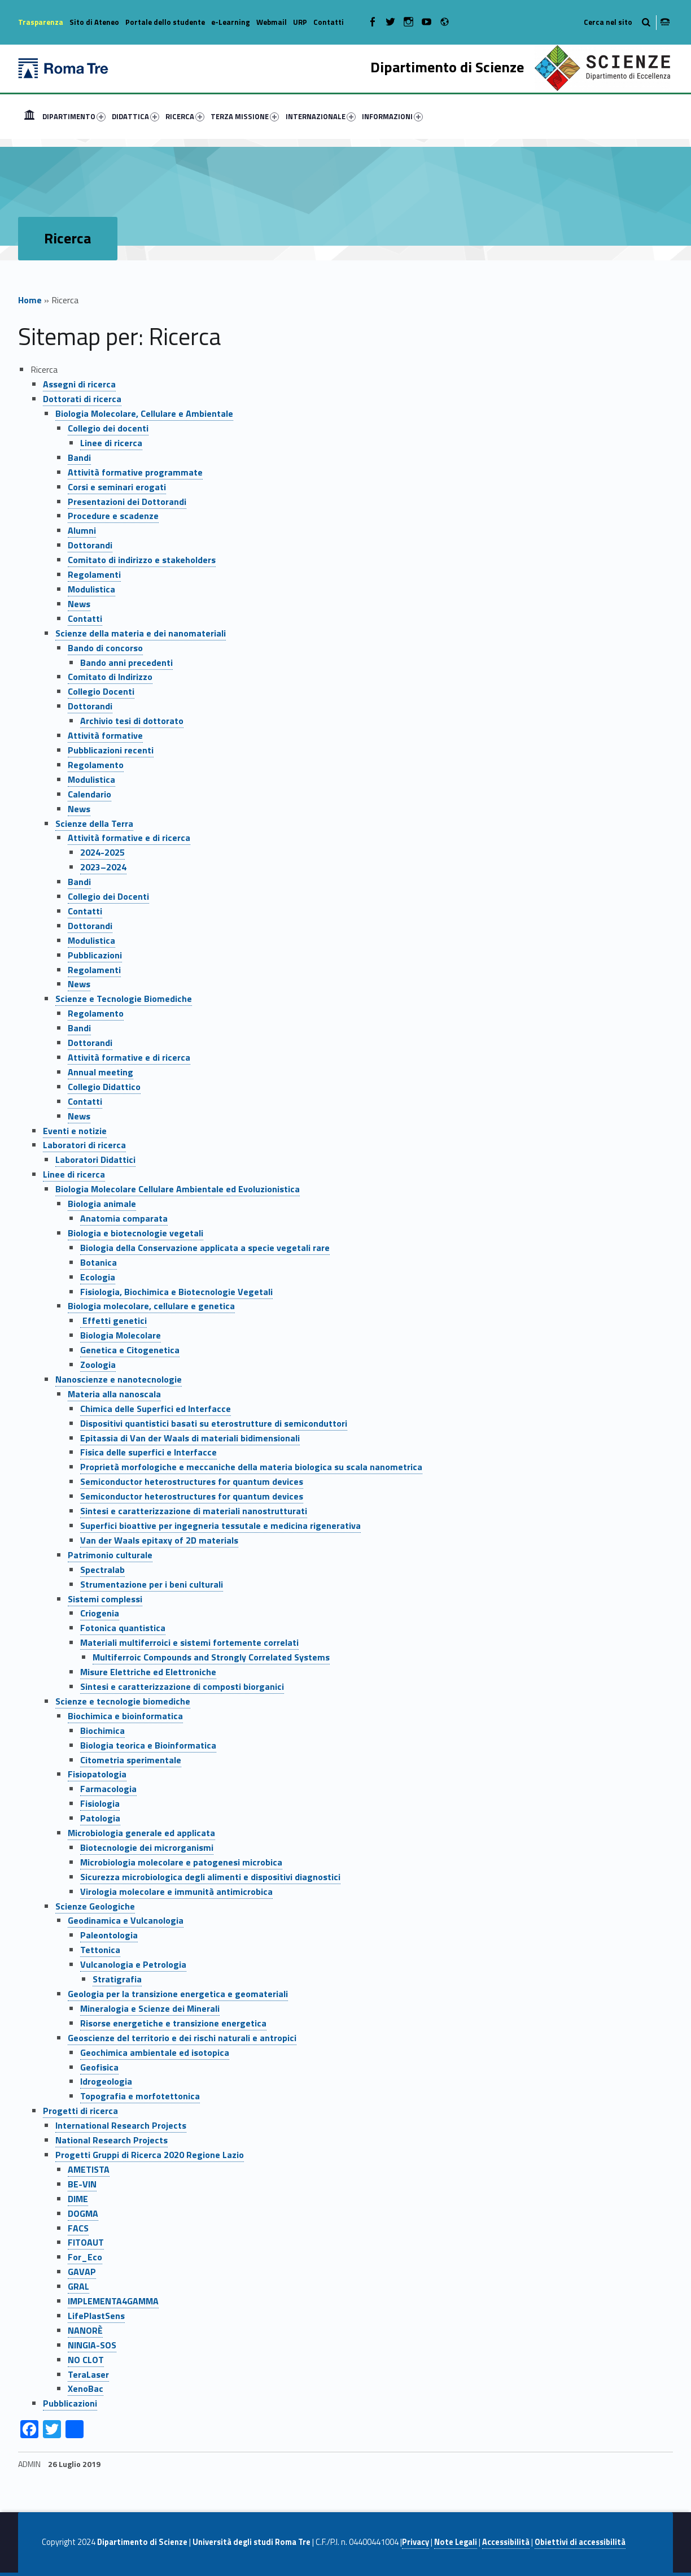  I want to click on Spectralab, so click(102, 1569).